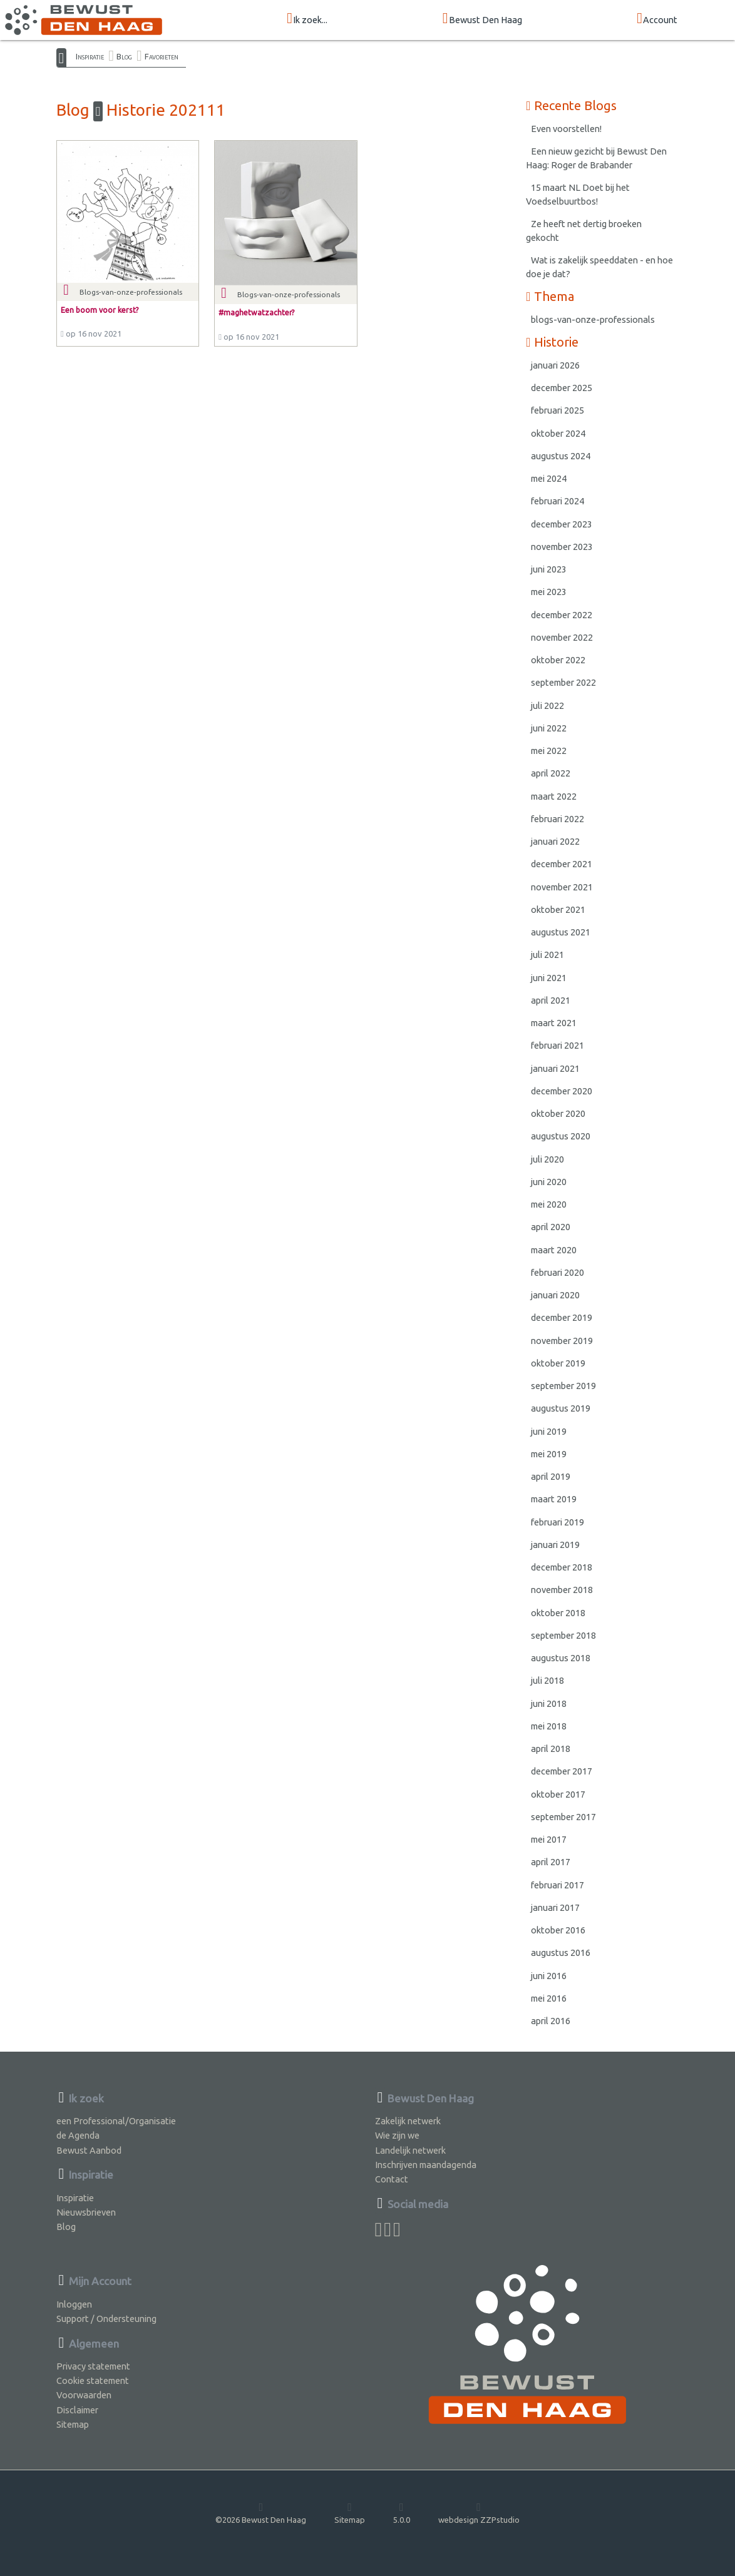  I want to click on december 2020, so click(561, 1091).